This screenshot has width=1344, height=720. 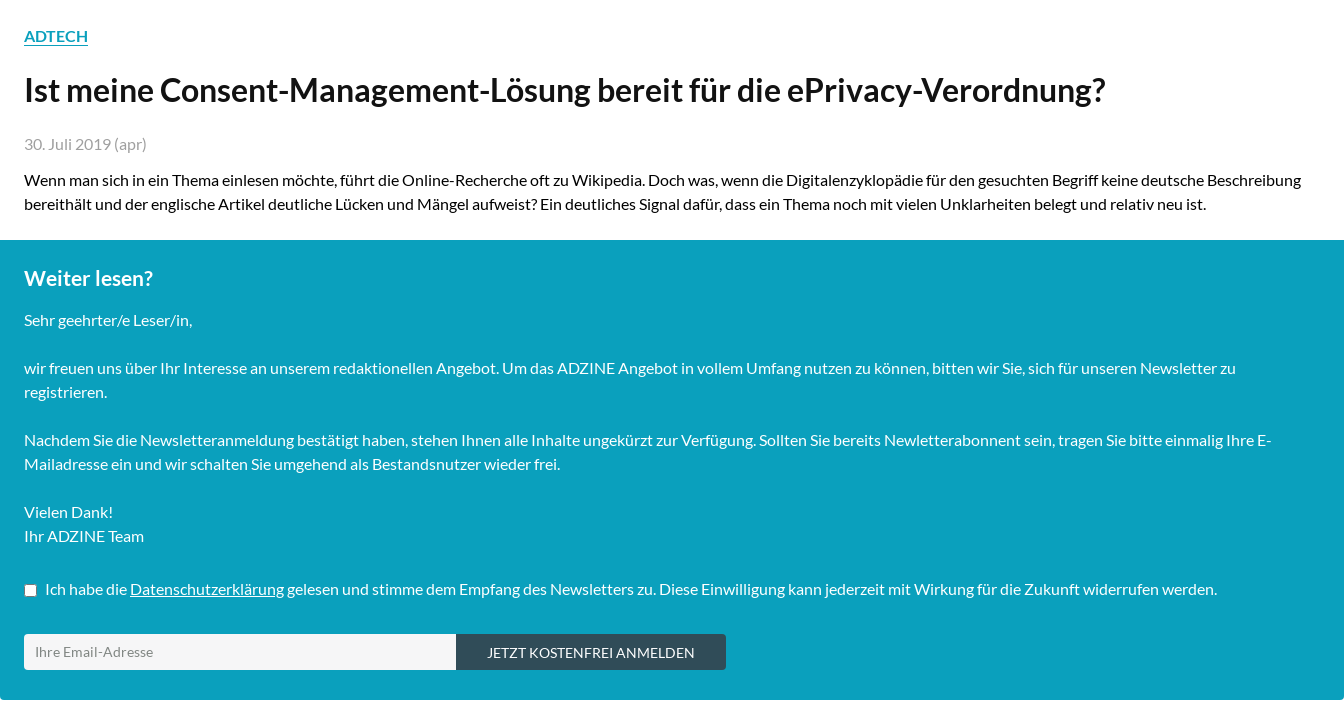 I want to click on ADTECH, so click(x=56, y=35).